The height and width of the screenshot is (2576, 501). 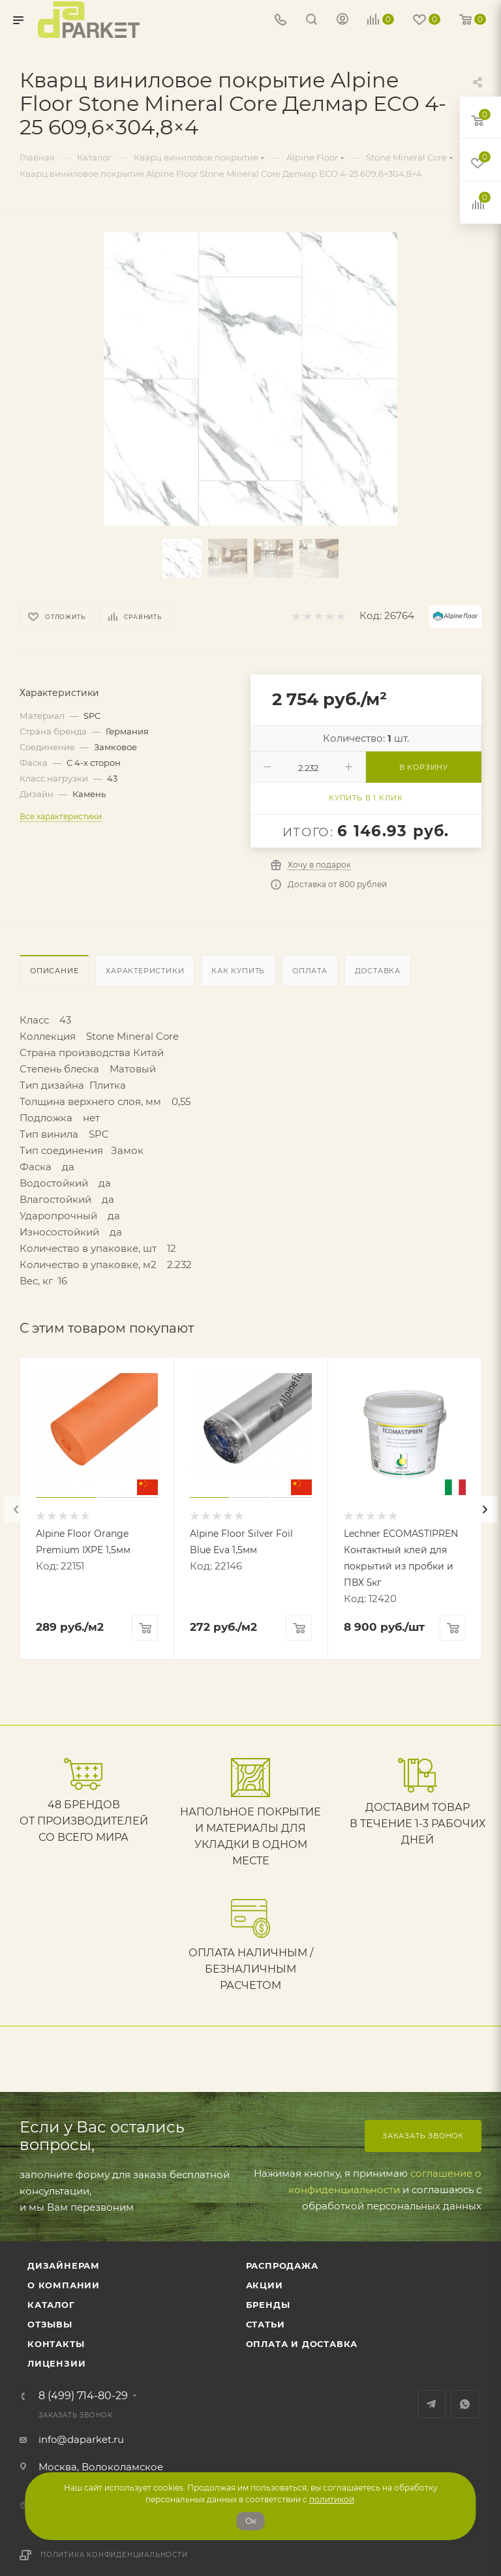 I want to click on [presentation], so click(x=16, y=1509).